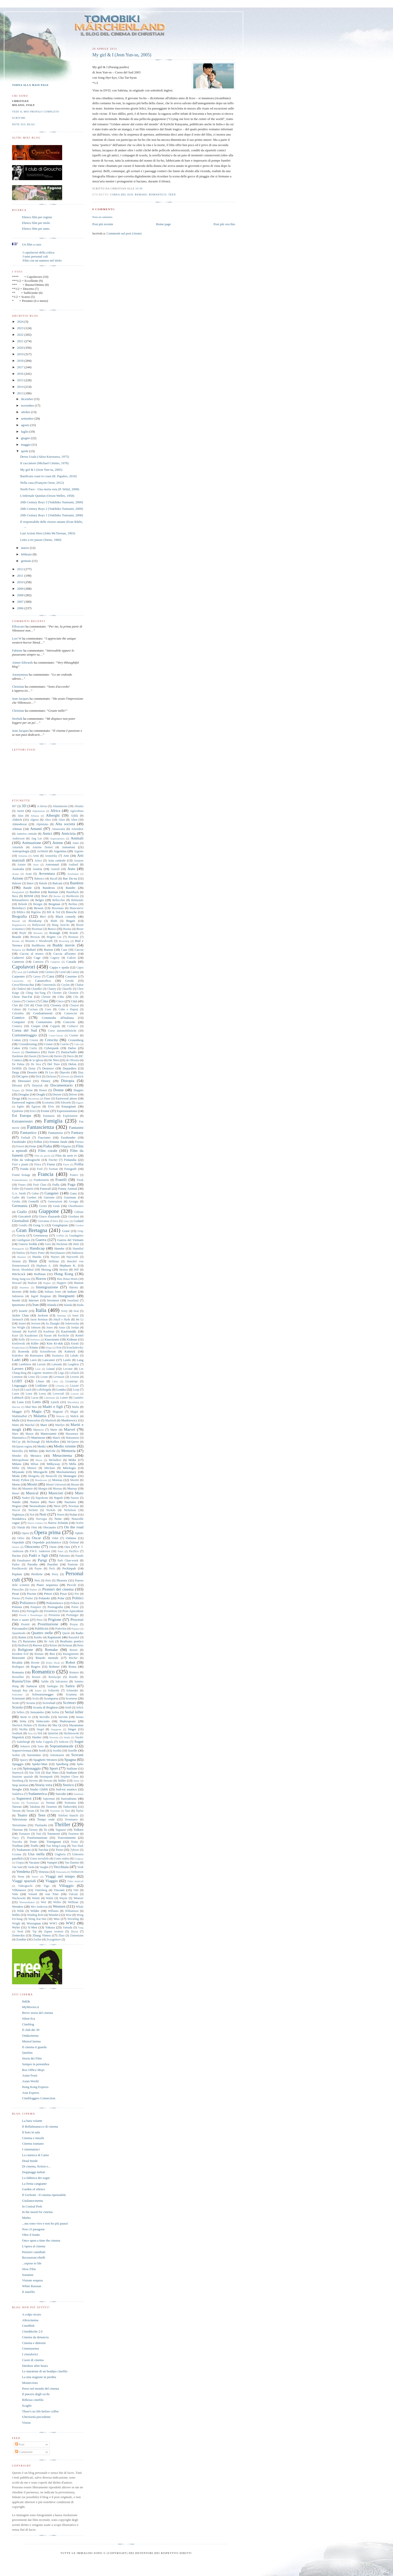 The height and width of the screenshot is (2576, 393). Describe the element at coordinates (75, 972) in the screenshot. I see `Carney` at that location.